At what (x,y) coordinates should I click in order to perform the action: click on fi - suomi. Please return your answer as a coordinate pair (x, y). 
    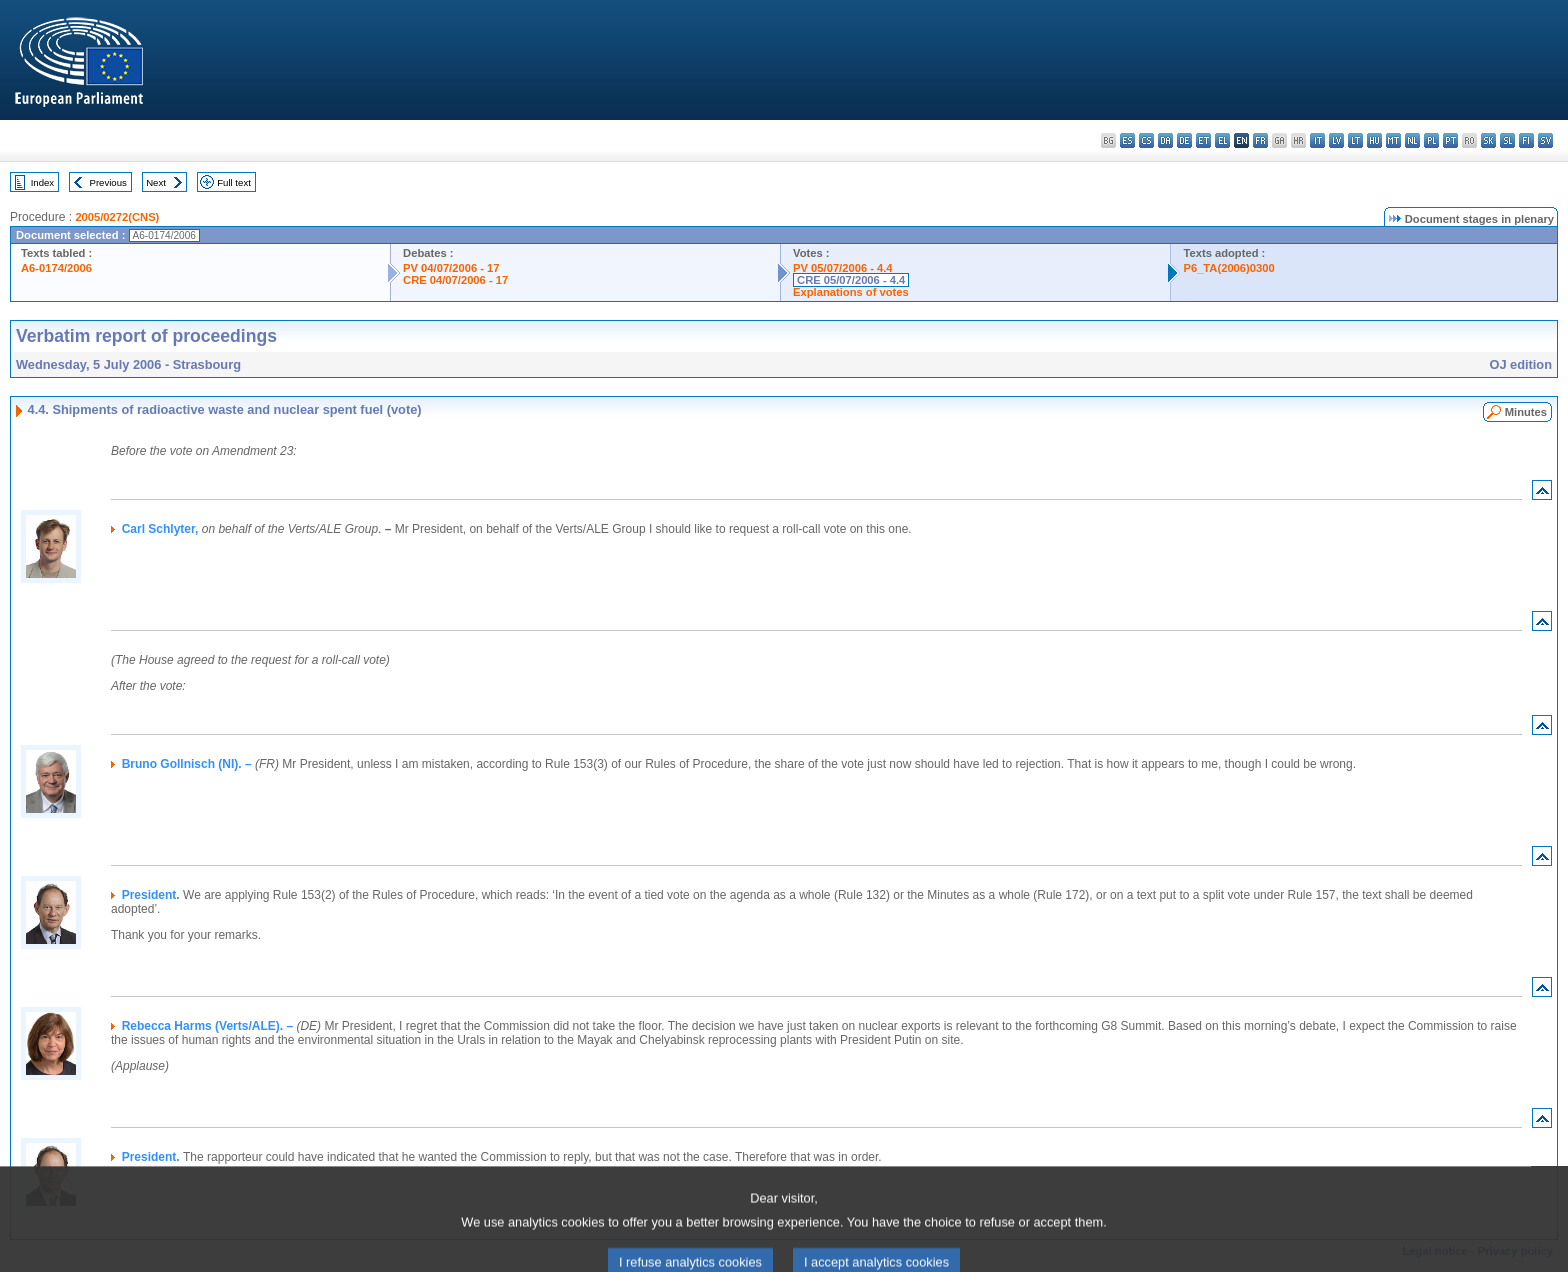
    Looking at the image, I should click on (1526, 140).